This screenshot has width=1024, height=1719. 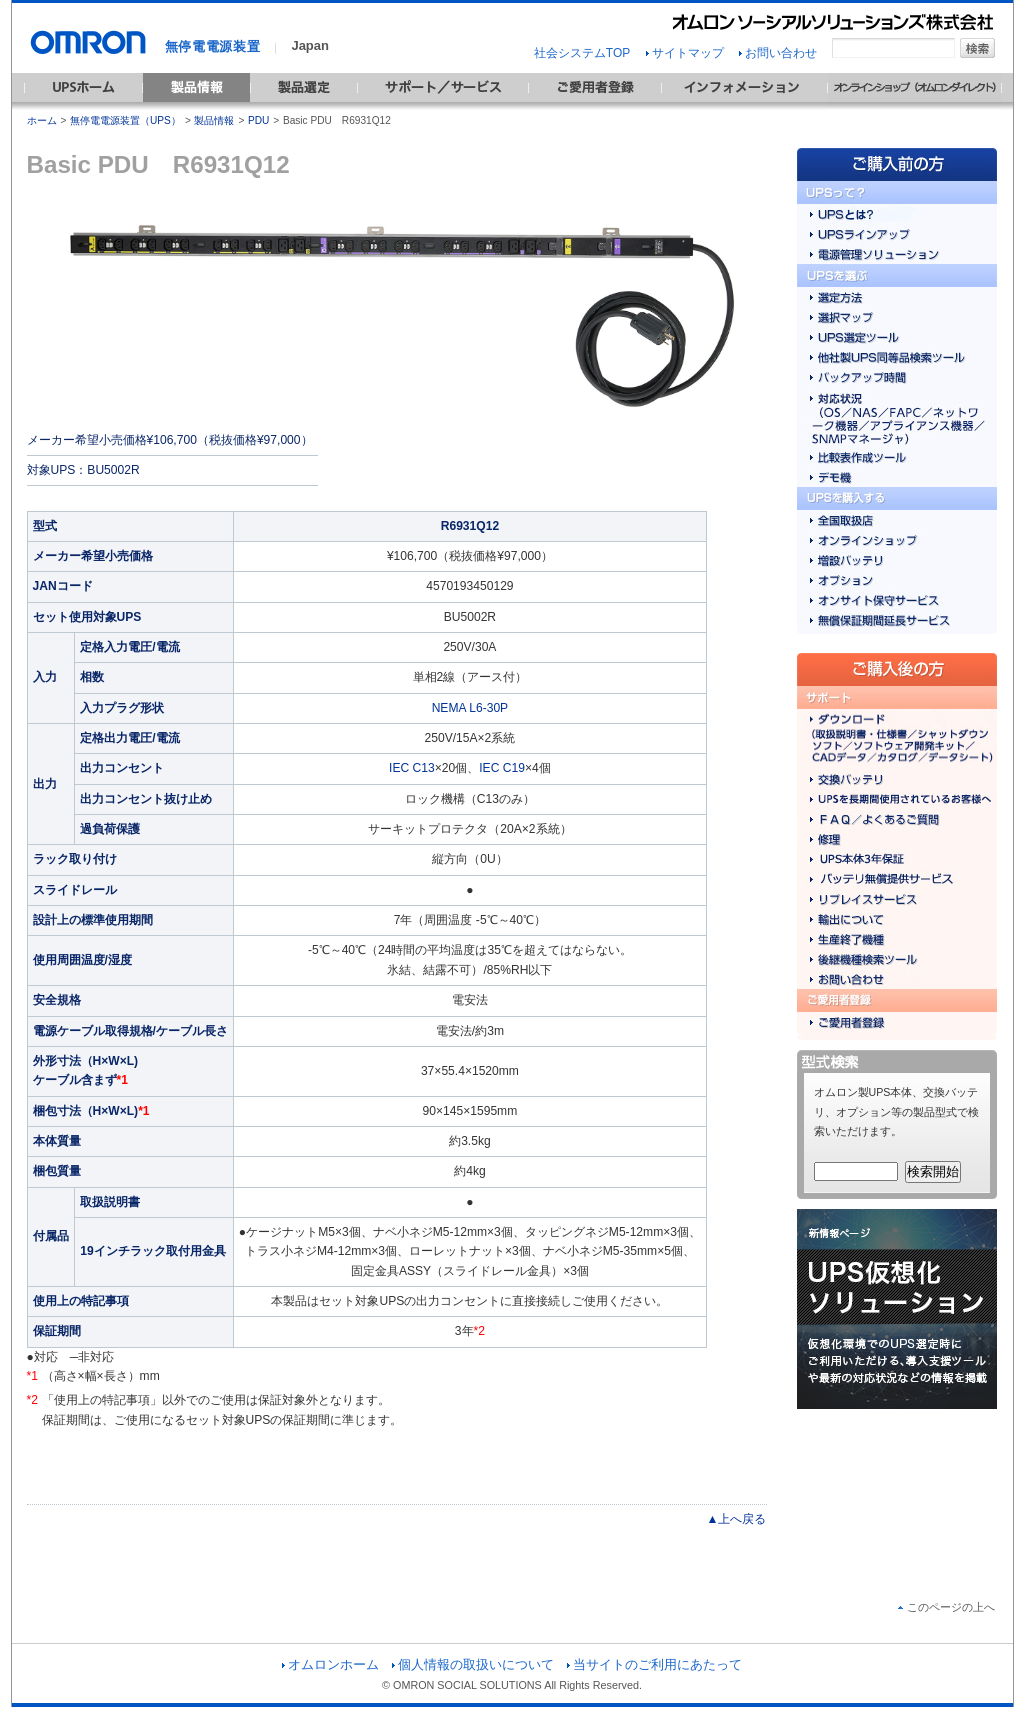 What do you see at coordinates (470, 708) in the screenshot?
I see `NEMA L6-30P` at bounding box center [470, 708].